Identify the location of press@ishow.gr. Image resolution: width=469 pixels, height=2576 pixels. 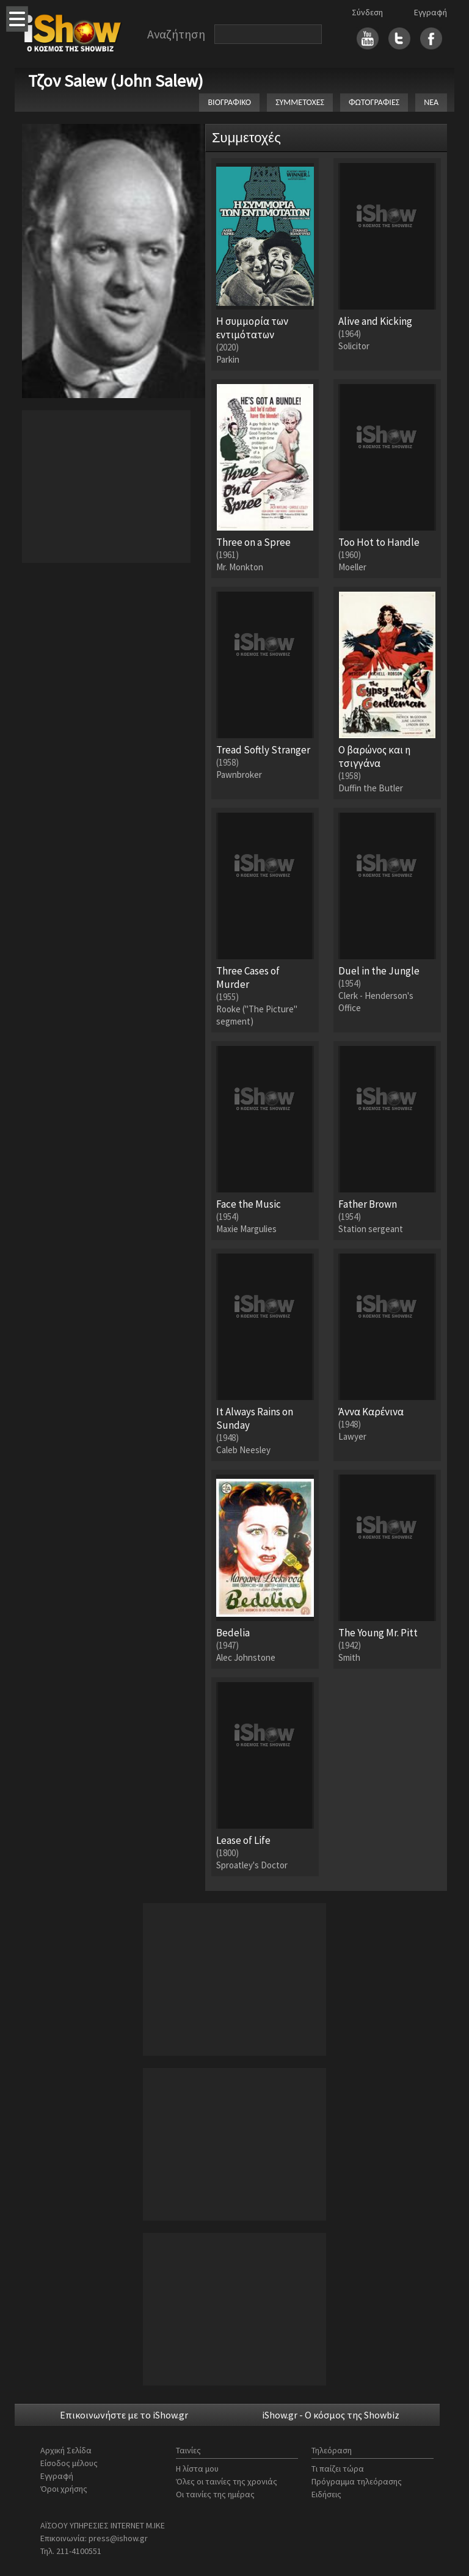
(118, 2538).